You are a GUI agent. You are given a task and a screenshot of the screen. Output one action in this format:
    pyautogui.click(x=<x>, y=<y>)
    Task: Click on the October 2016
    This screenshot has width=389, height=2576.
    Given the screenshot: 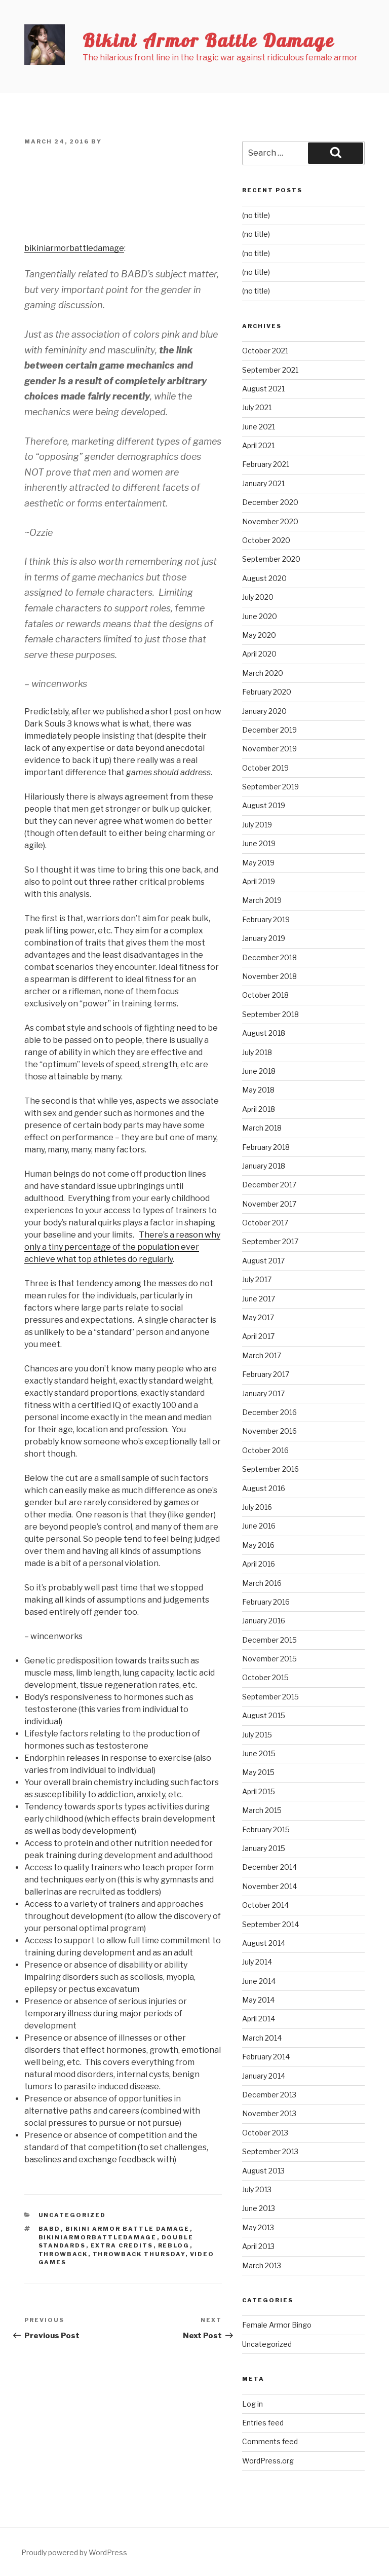 What is the action you would take?
    pyautogui.click(x=265, y=1450)
    